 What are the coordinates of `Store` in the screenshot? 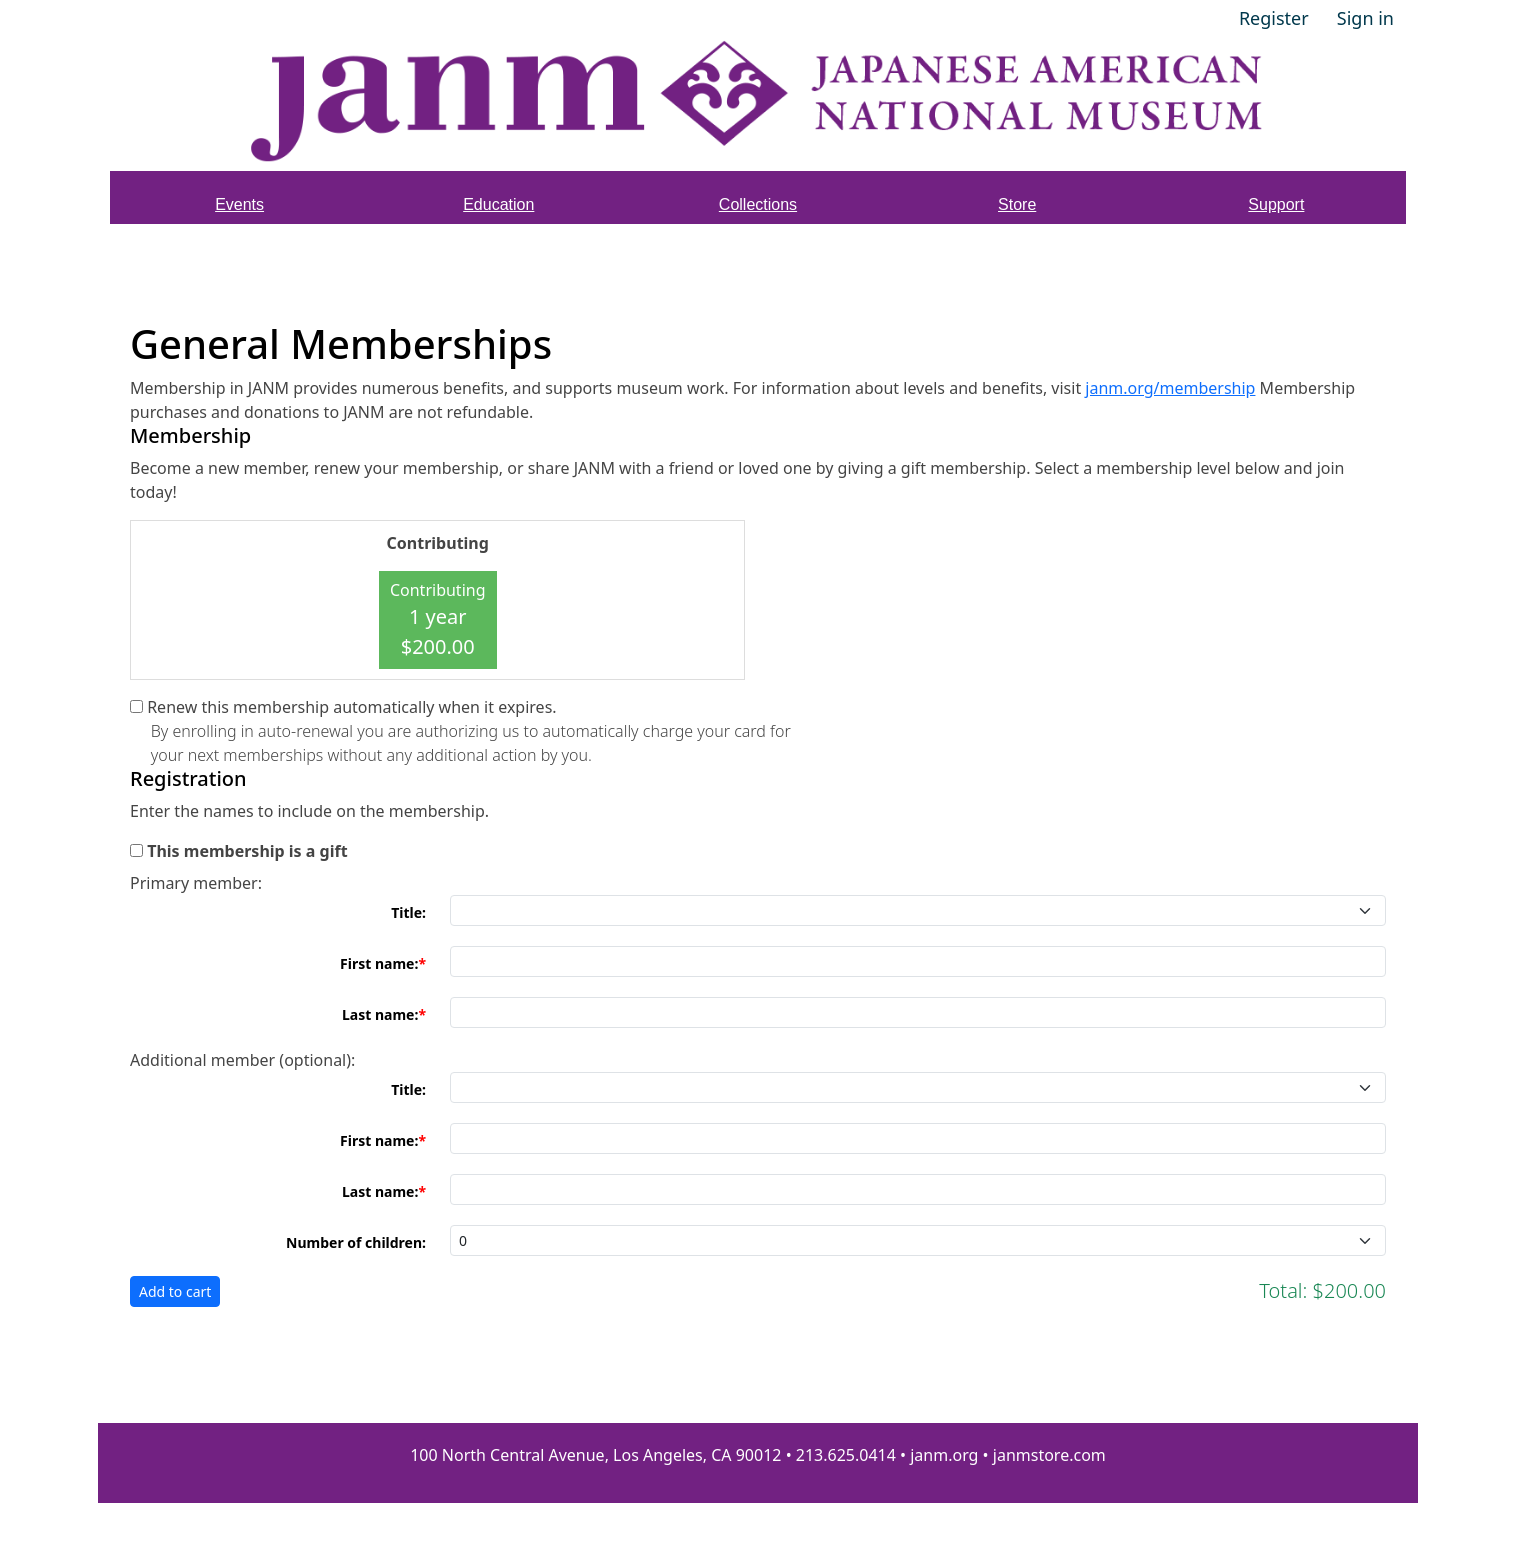 It's located at (1017, 204).